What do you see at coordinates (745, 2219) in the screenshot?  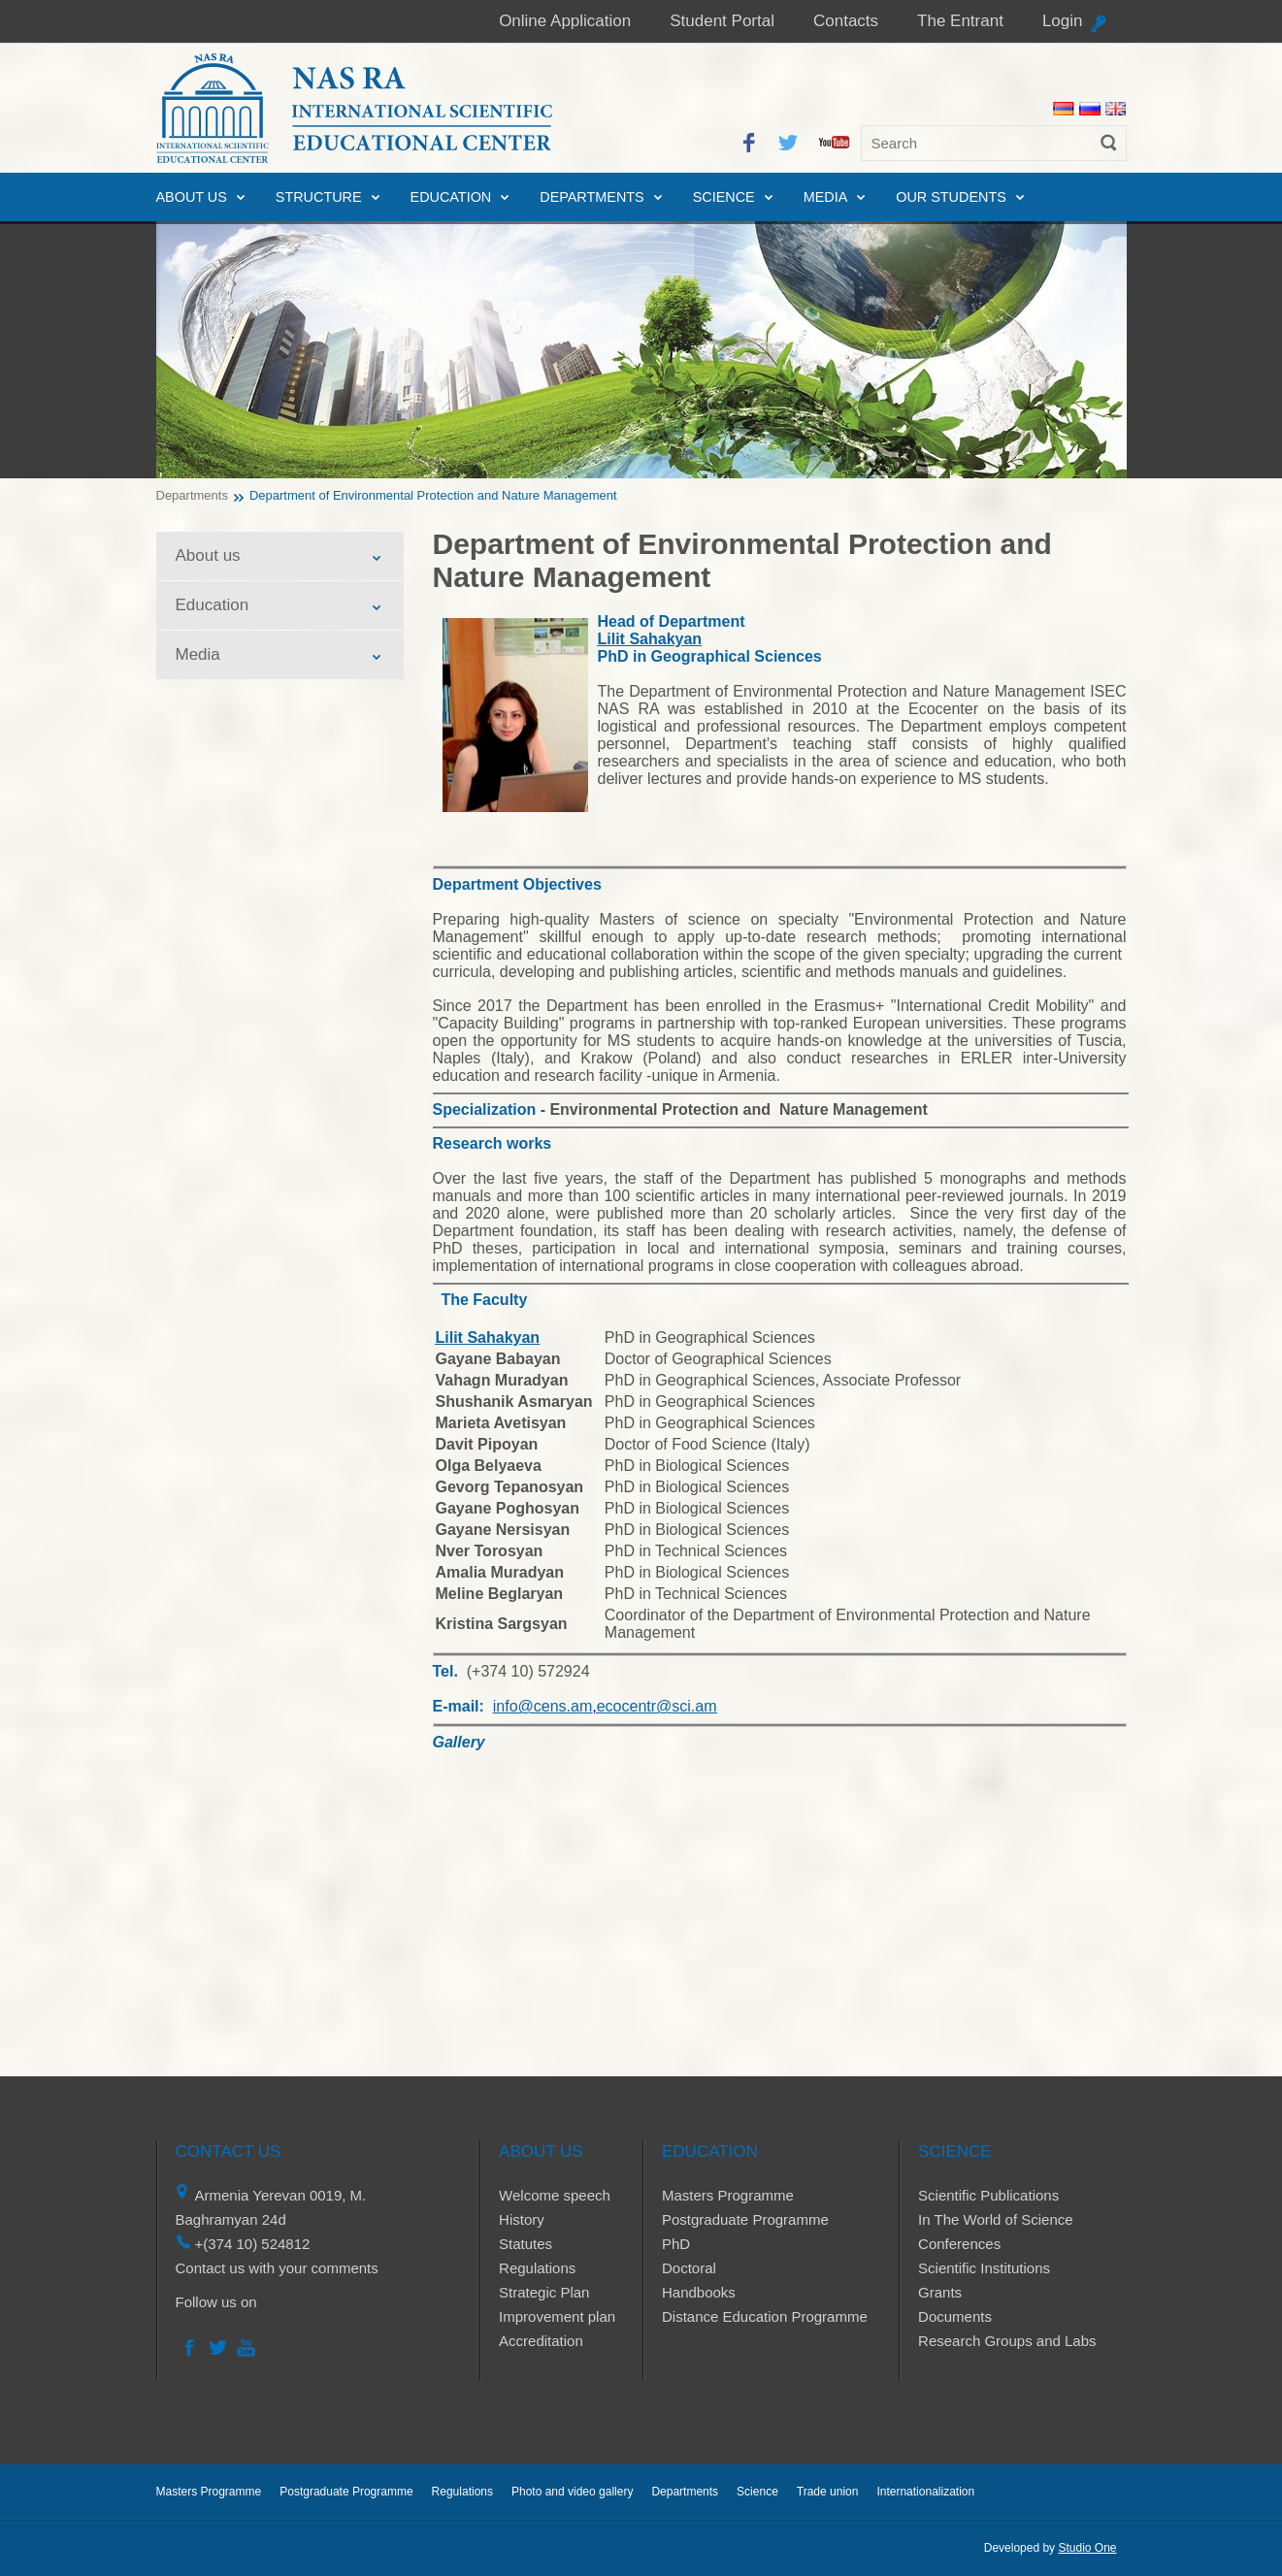 I see `Postgraduate Programme` at bounding box center [745, 2219].